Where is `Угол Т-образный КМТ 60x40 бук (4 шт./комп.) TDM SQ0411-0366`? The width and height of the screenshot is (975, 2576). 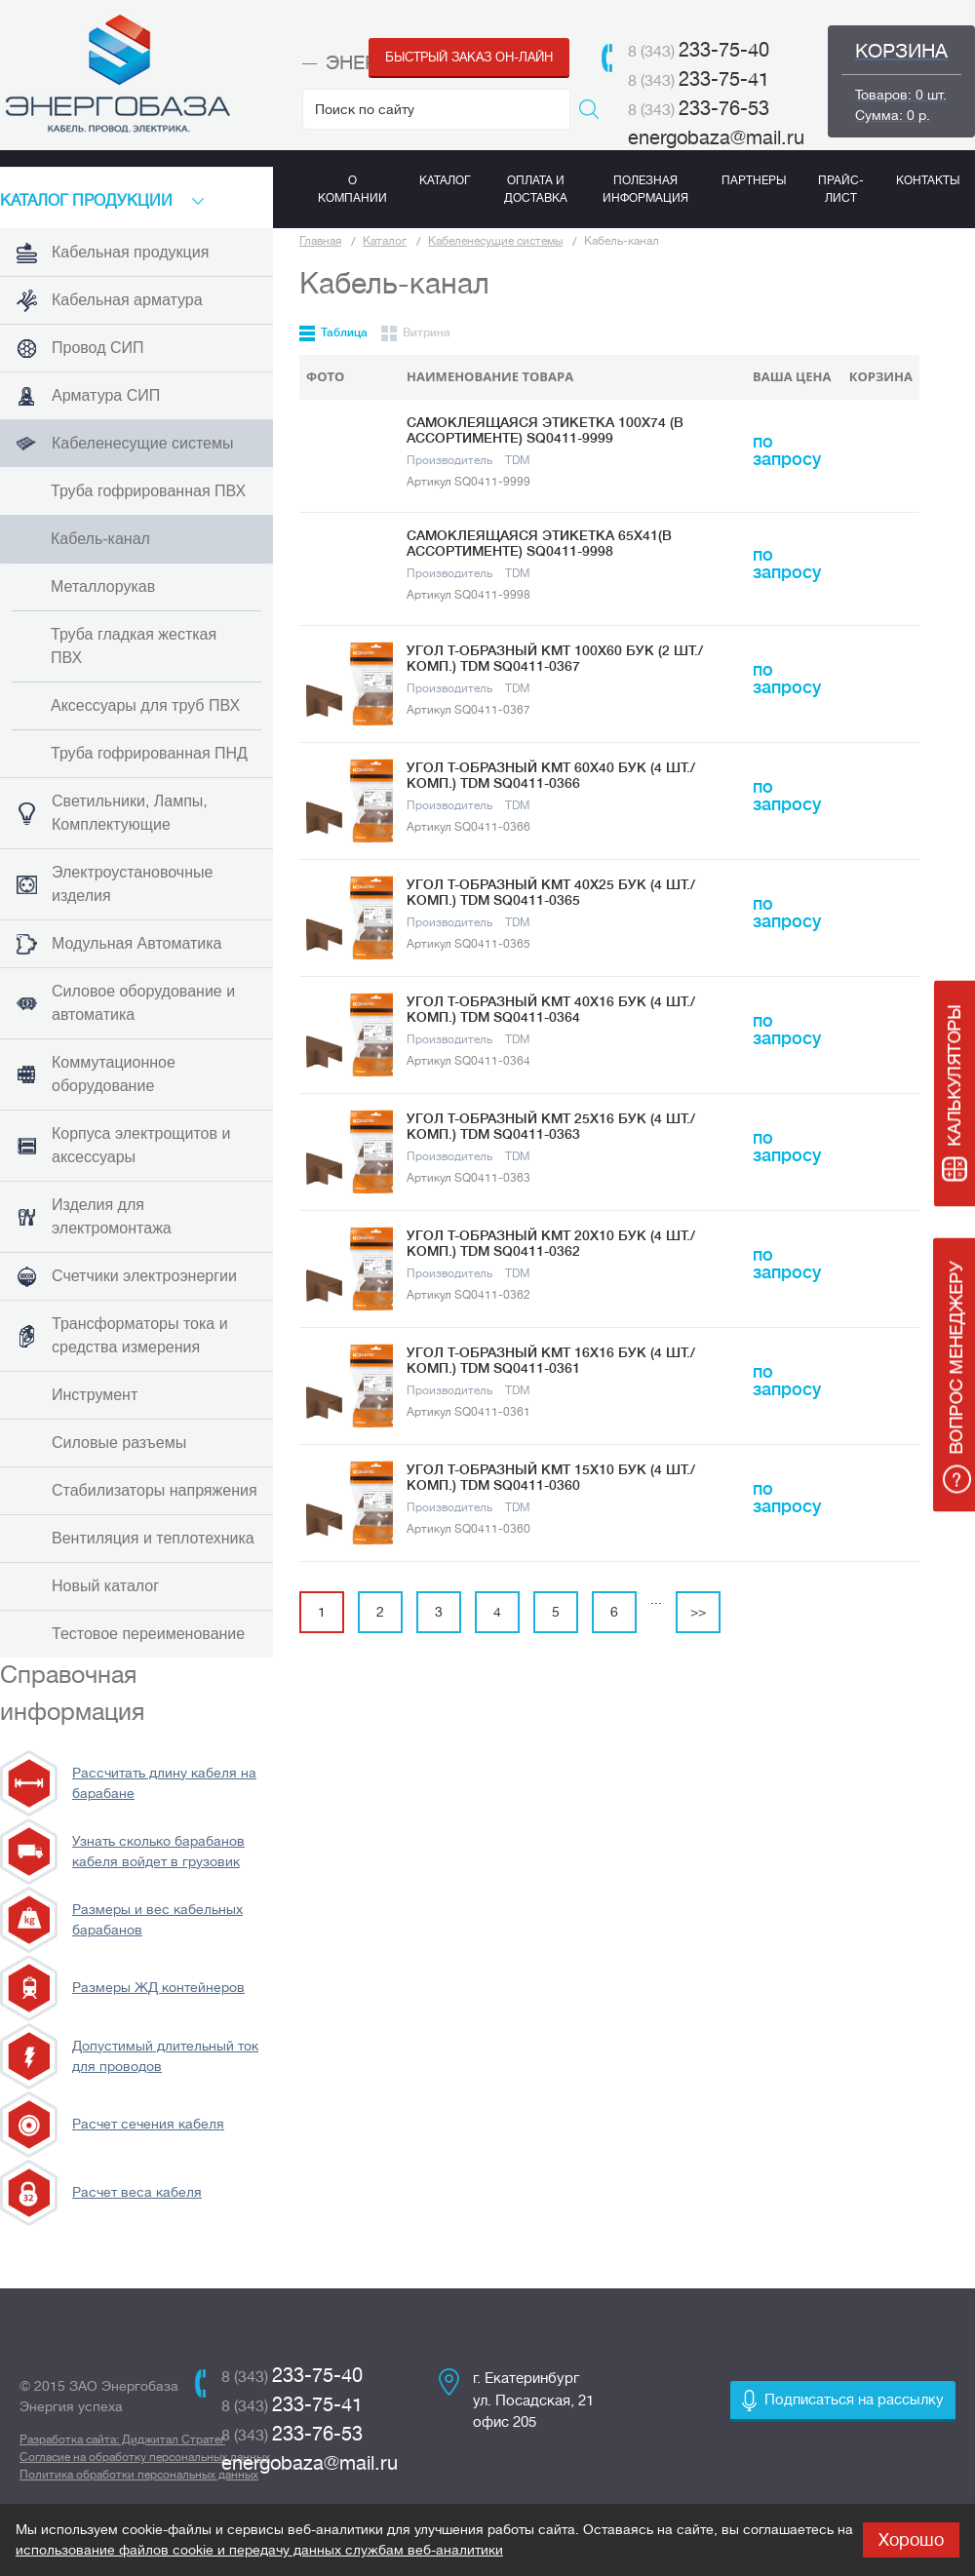 Угол Т-образный КМТ 60x40 бук (4 шт./комп.) TDM SQ0411-0366 is located at coordinates (551, 775).